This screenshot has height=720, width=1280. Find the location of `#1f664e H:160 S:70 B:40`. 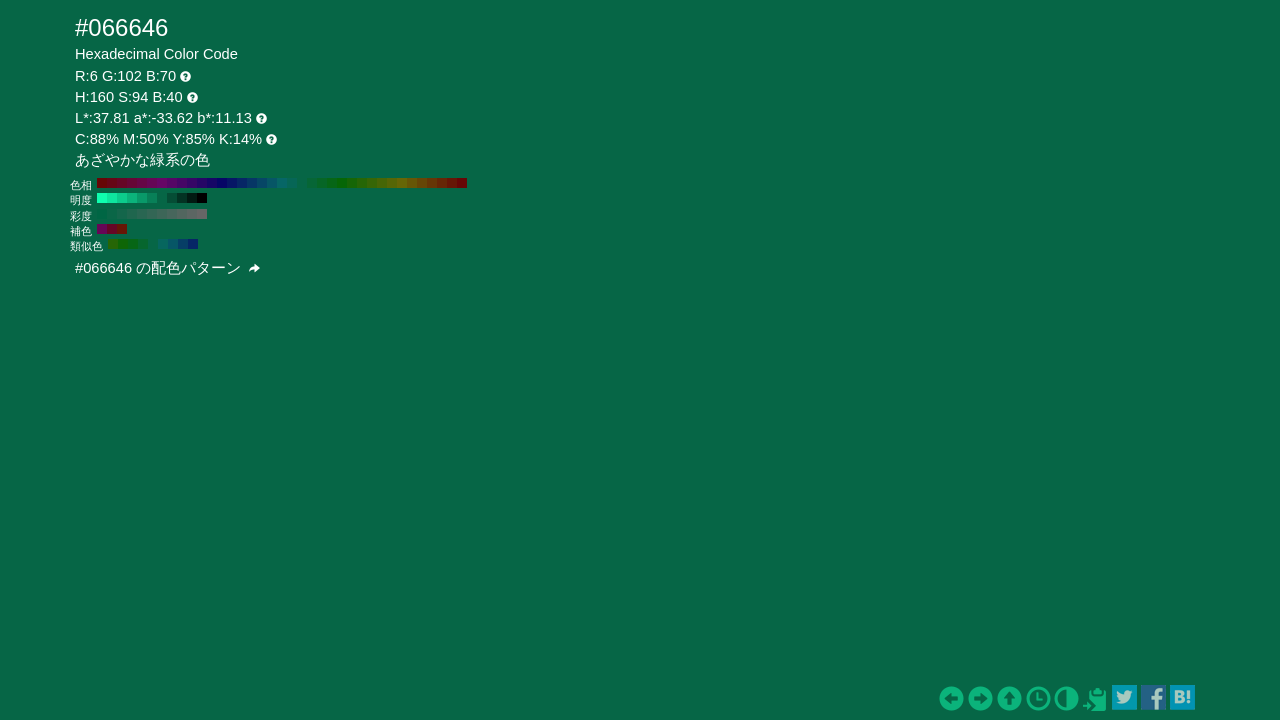

#1f664e H:160 S:70 B:40 is located at coordinates (132, 214).